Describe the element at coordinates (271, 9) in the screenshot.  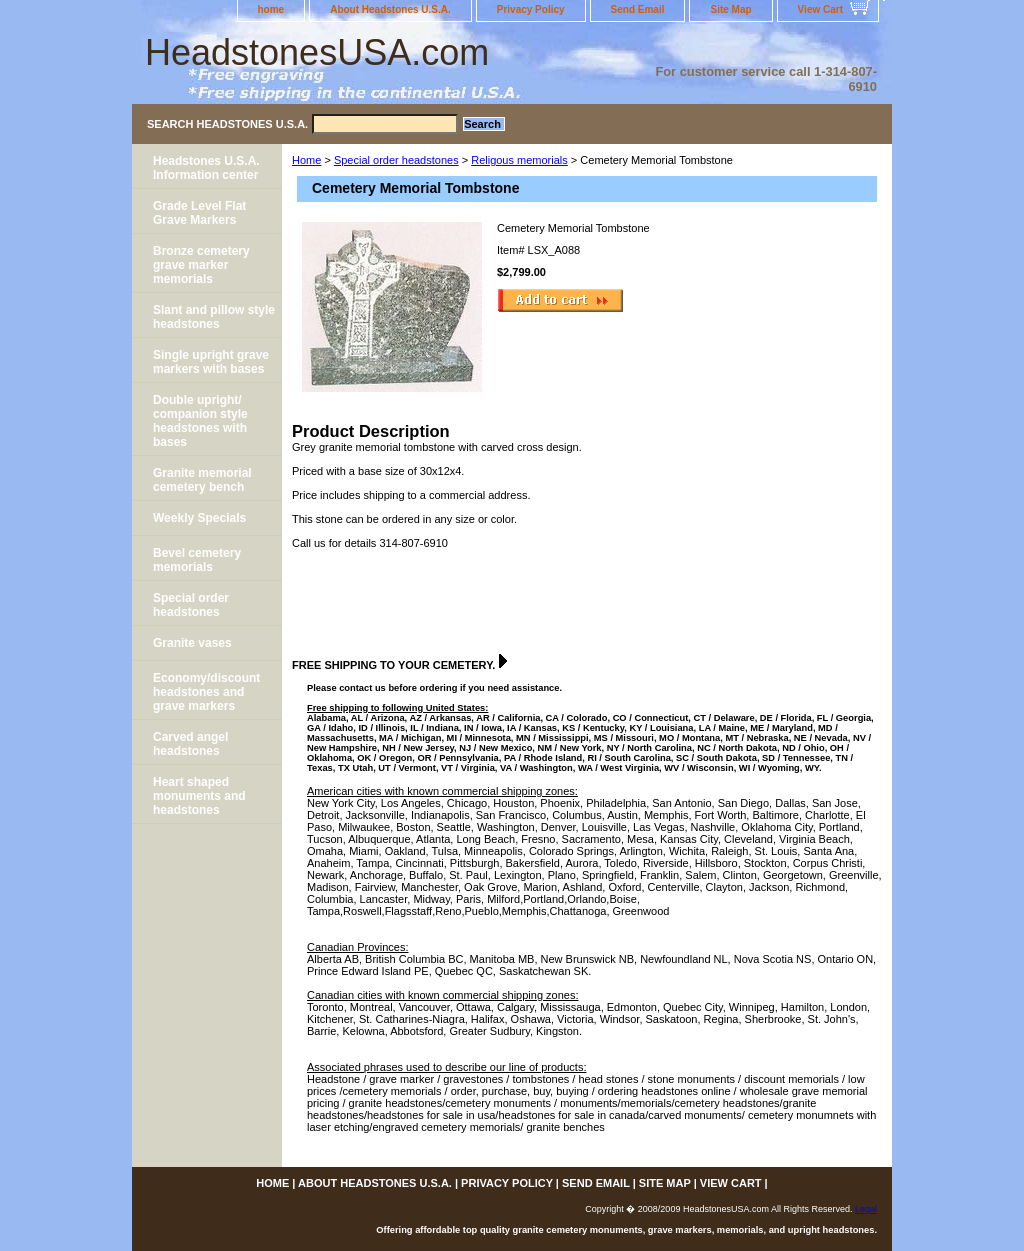
I see `home` at that location.